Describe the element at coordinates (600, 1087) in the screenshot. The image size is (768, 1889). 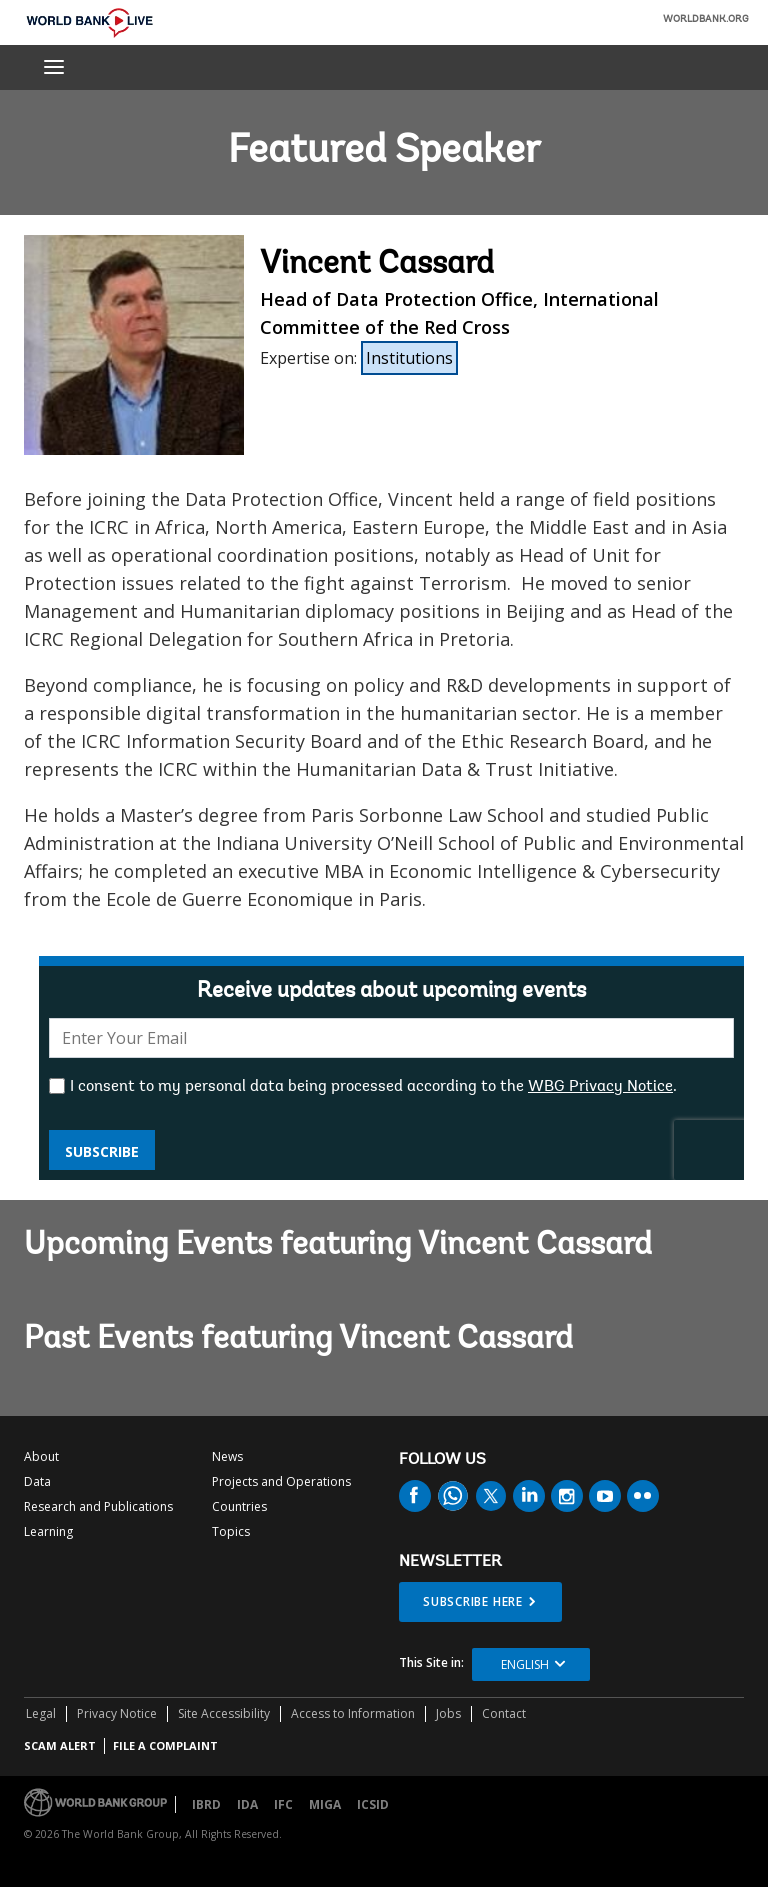
I see `WBG Privacy Notice` at that location.